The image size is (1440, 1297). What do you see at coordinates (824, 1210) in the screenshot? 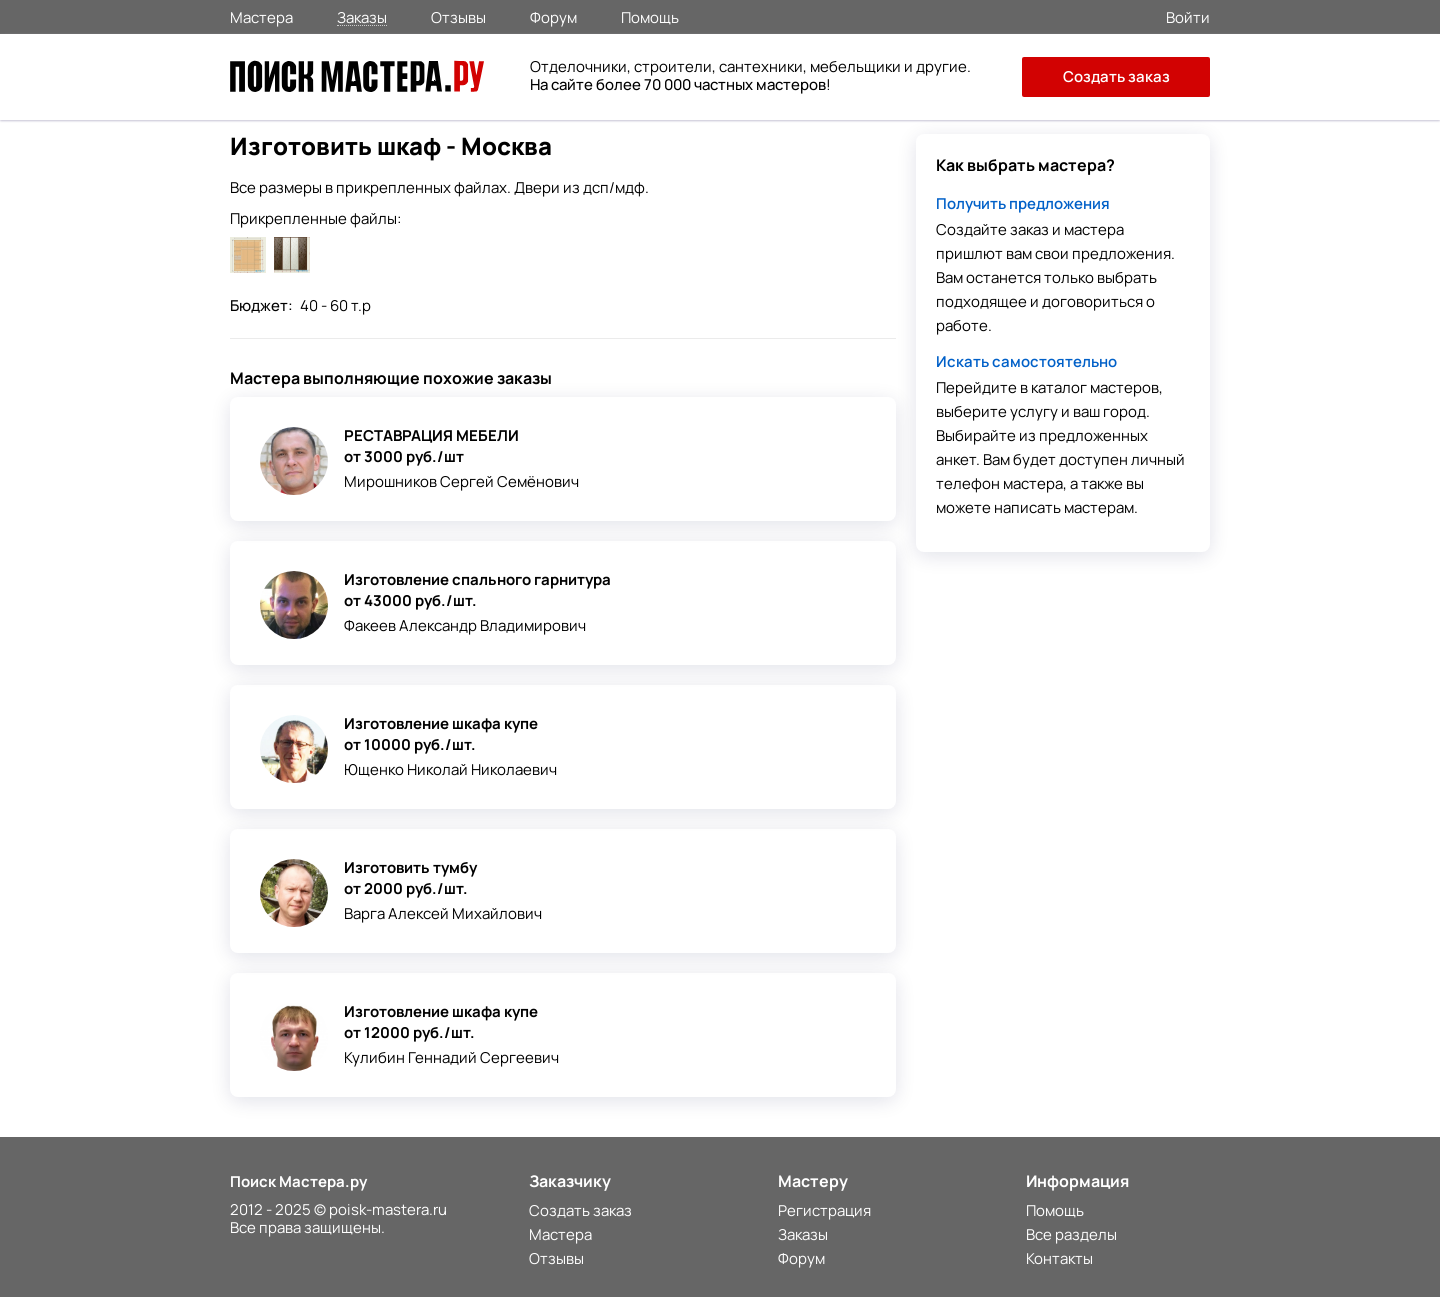
I see `Регистрация` at bounding box center [824, 1210].